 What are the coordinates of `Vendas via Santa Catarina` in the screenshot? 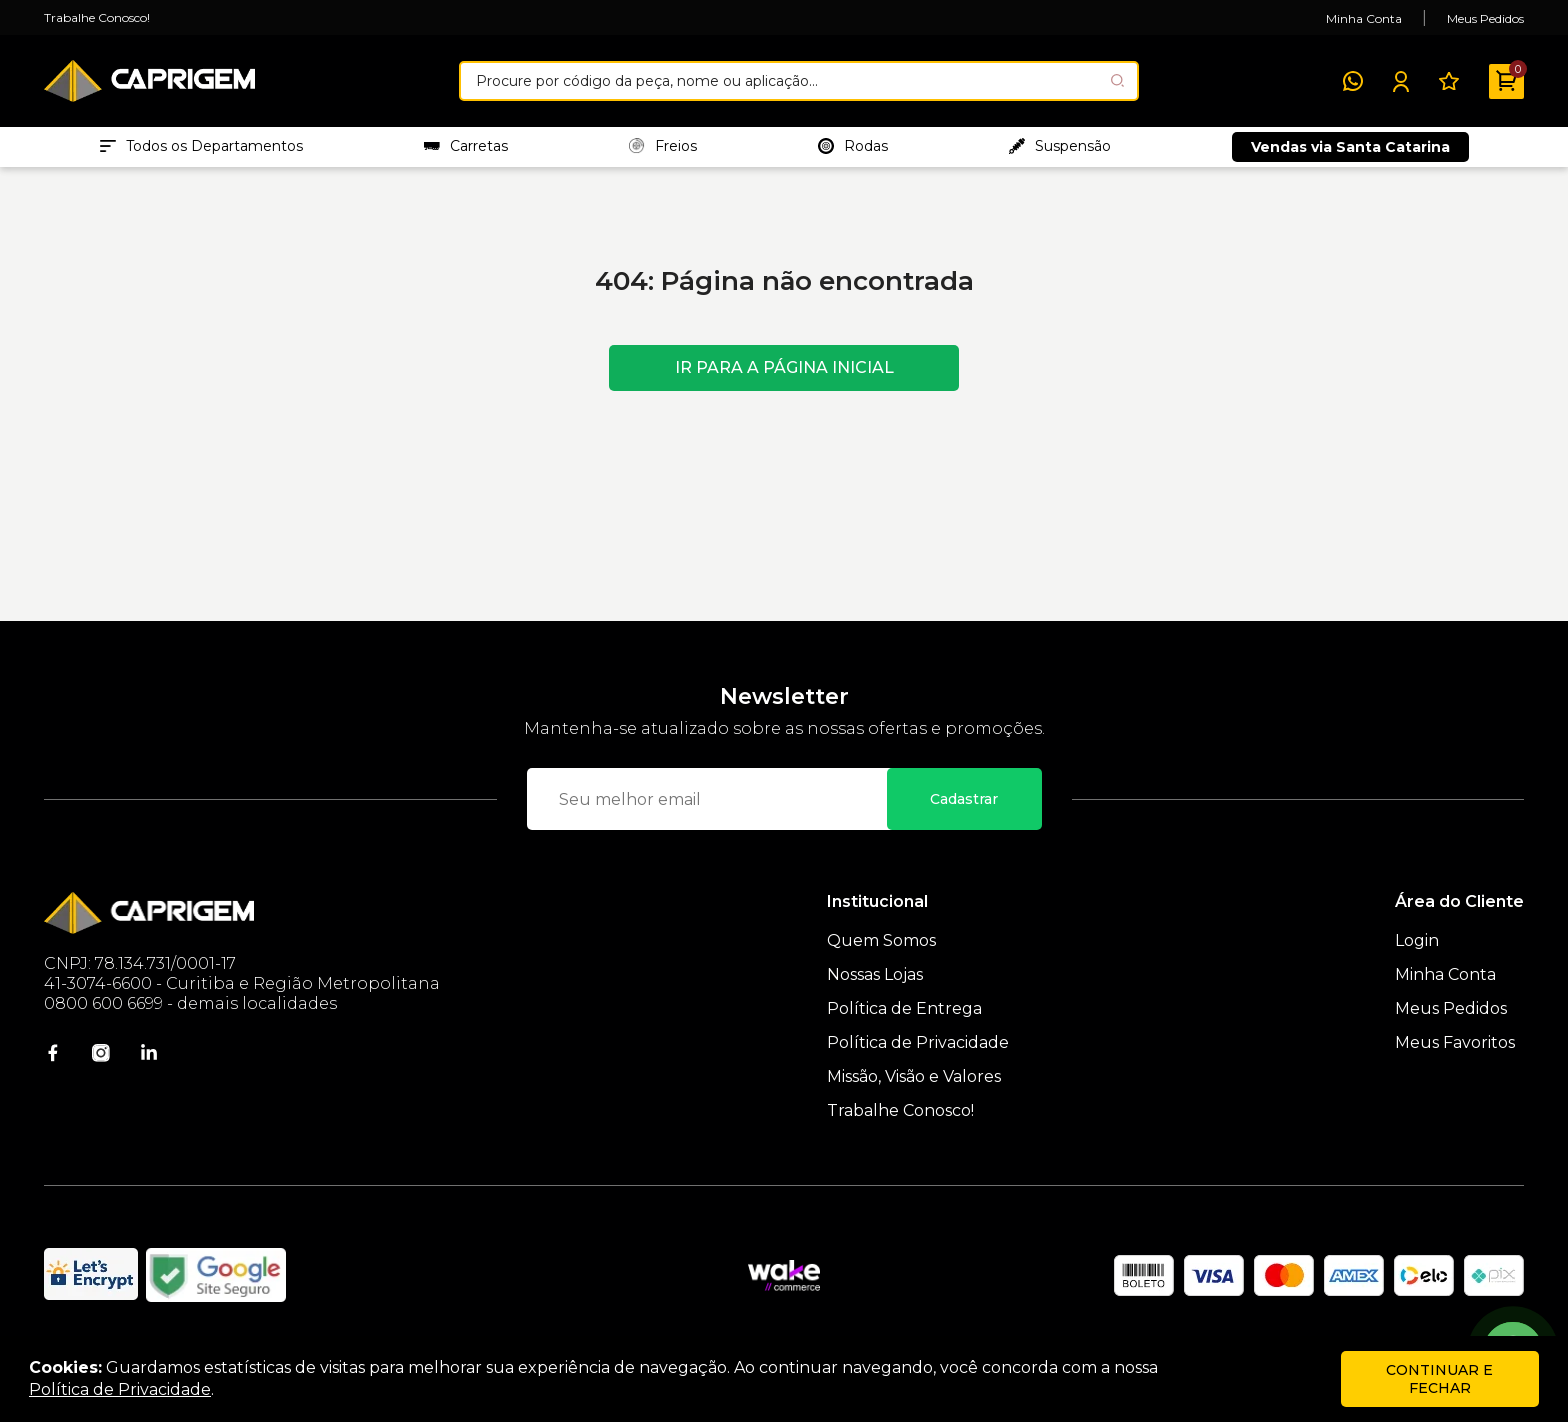 It's located at (1350, 152).